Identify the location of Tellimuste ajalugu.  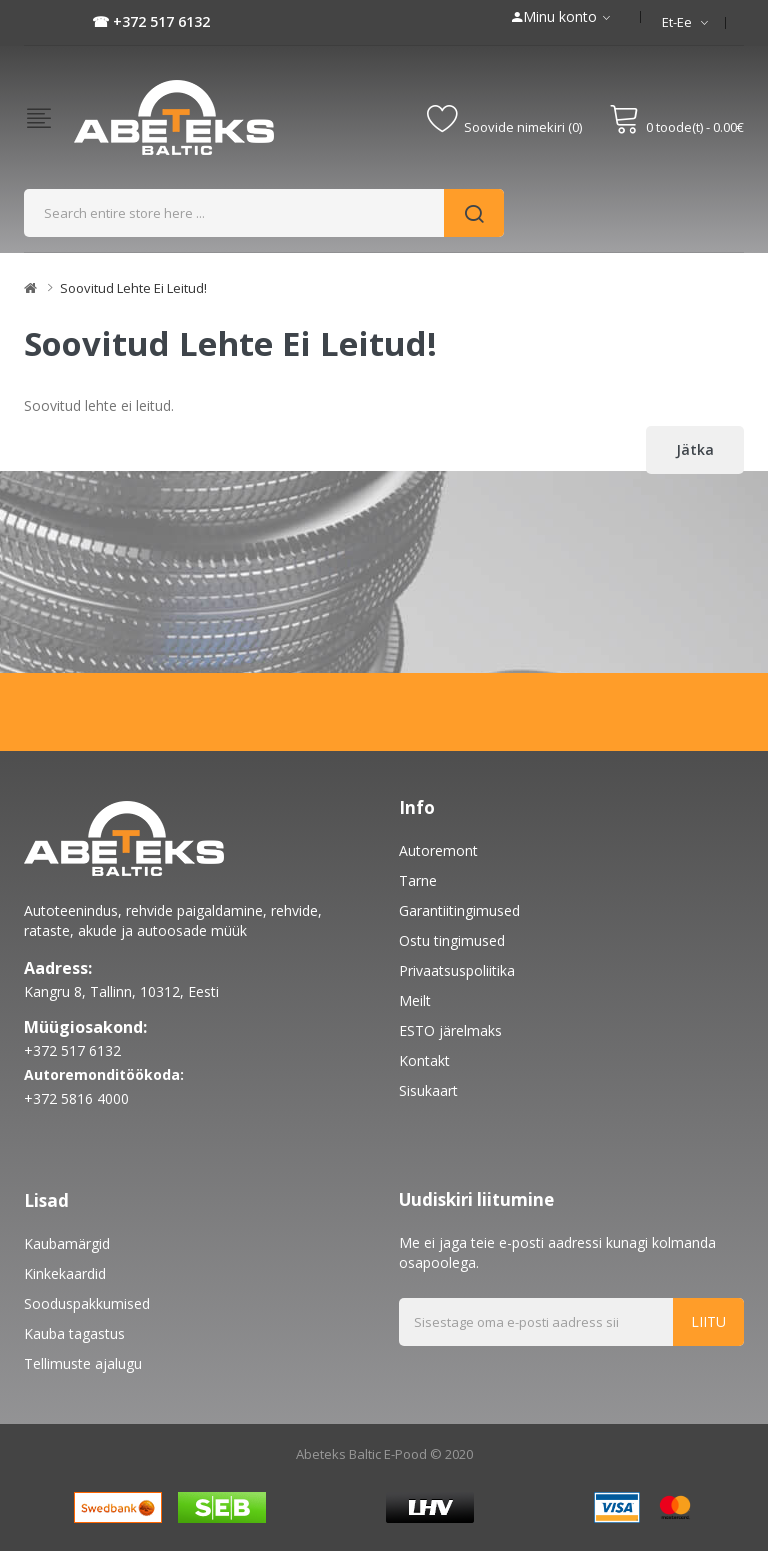
(83, 1363).